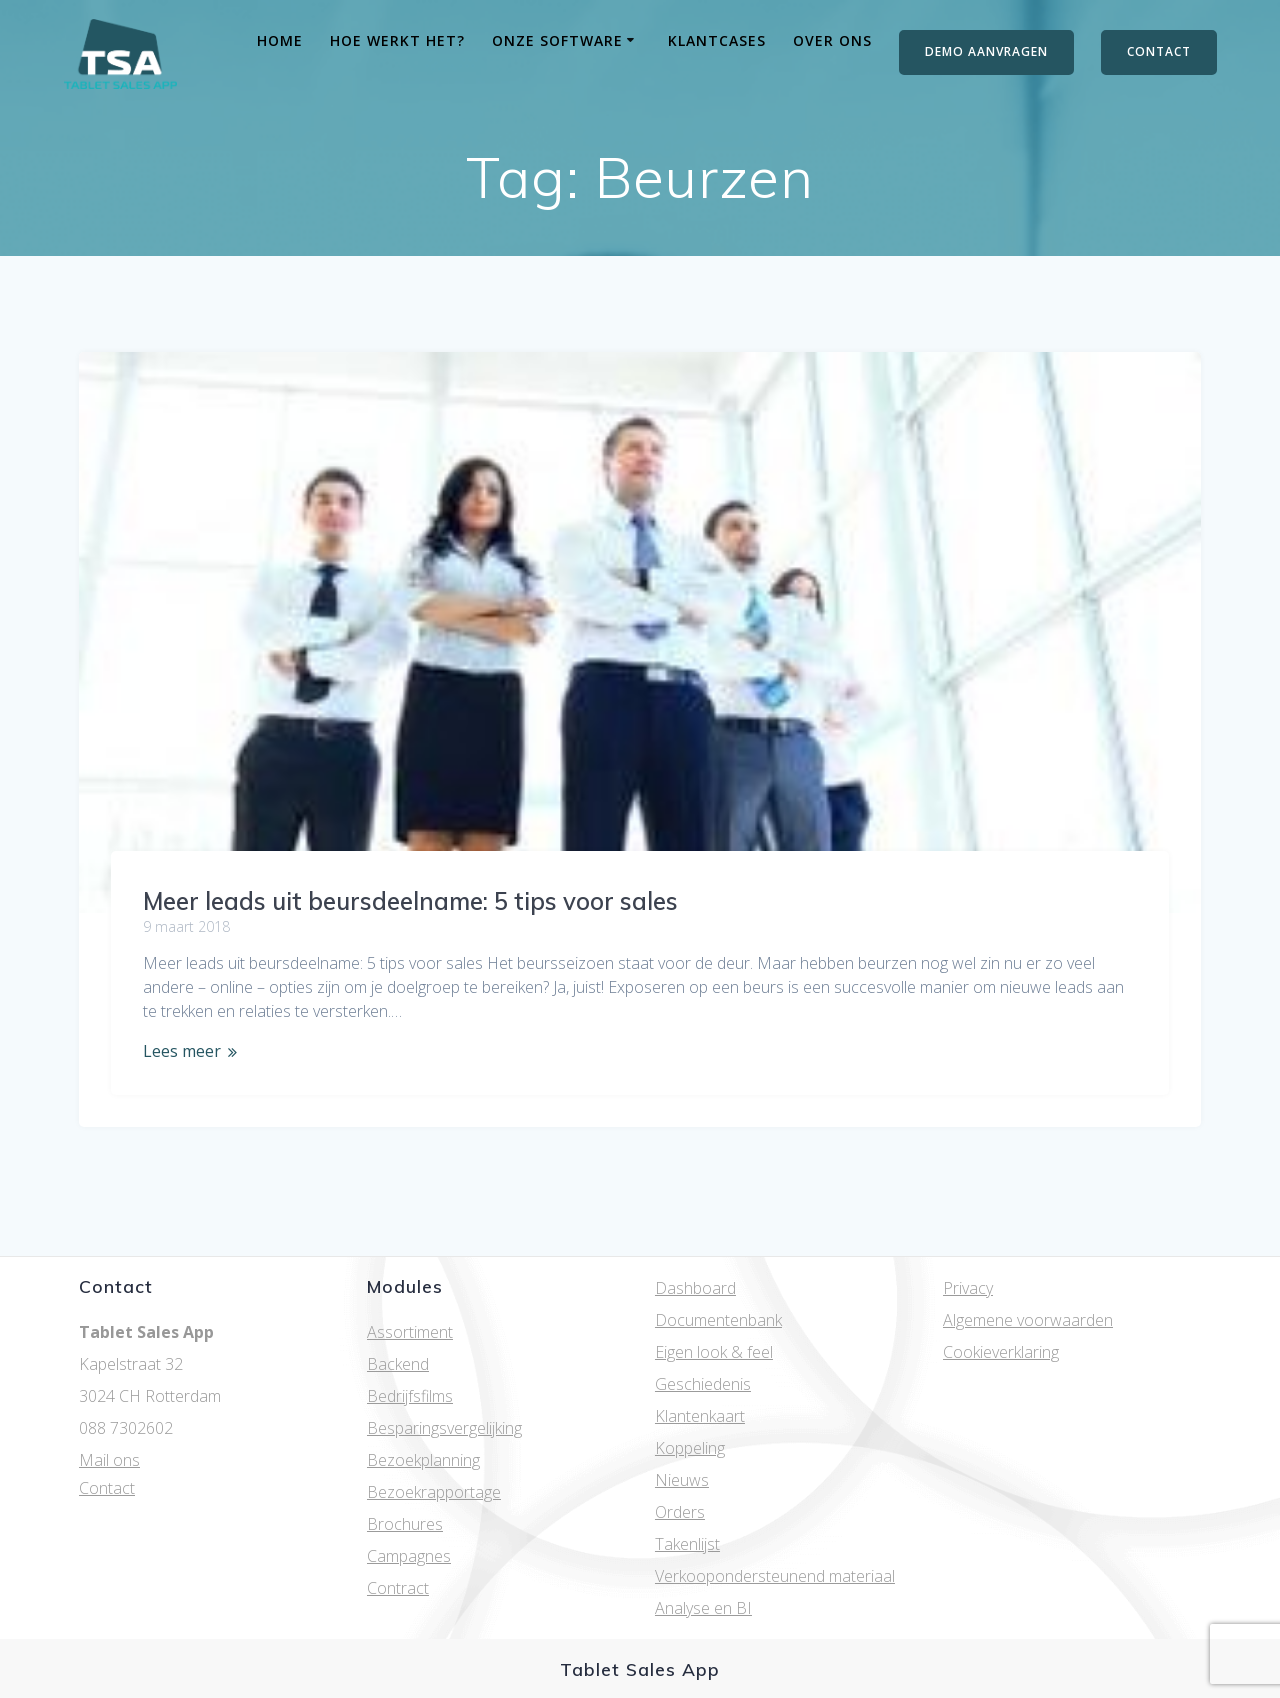  Describe the element at coordinates (410, 901) in the screenshot. I see `Meer leads uit beursdeelname: 5 tips voor sales` at that location.